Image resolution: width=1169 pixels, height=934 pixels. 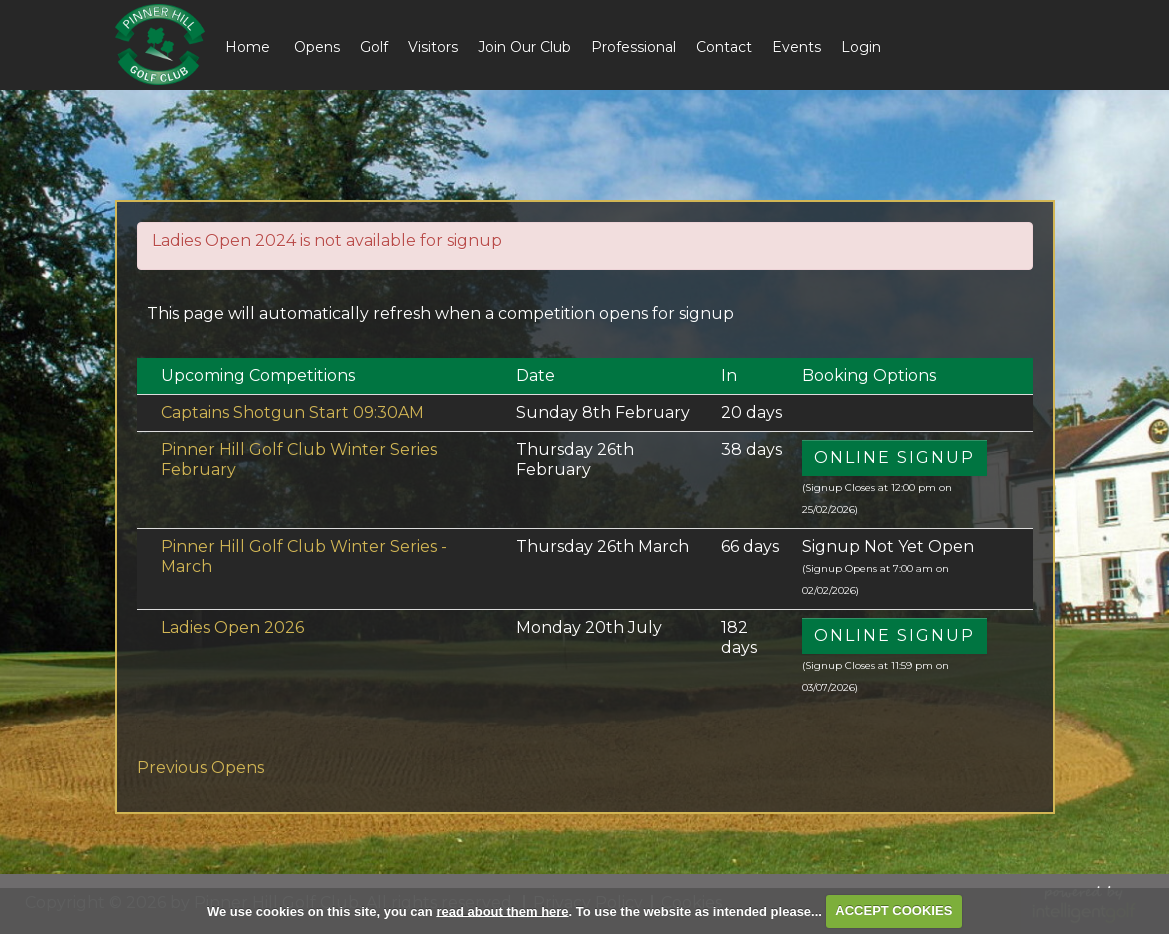 What do you see at coordinates (894, 457) in the screenshot?
I see `Online Signup` at bounding box center [894, 457].